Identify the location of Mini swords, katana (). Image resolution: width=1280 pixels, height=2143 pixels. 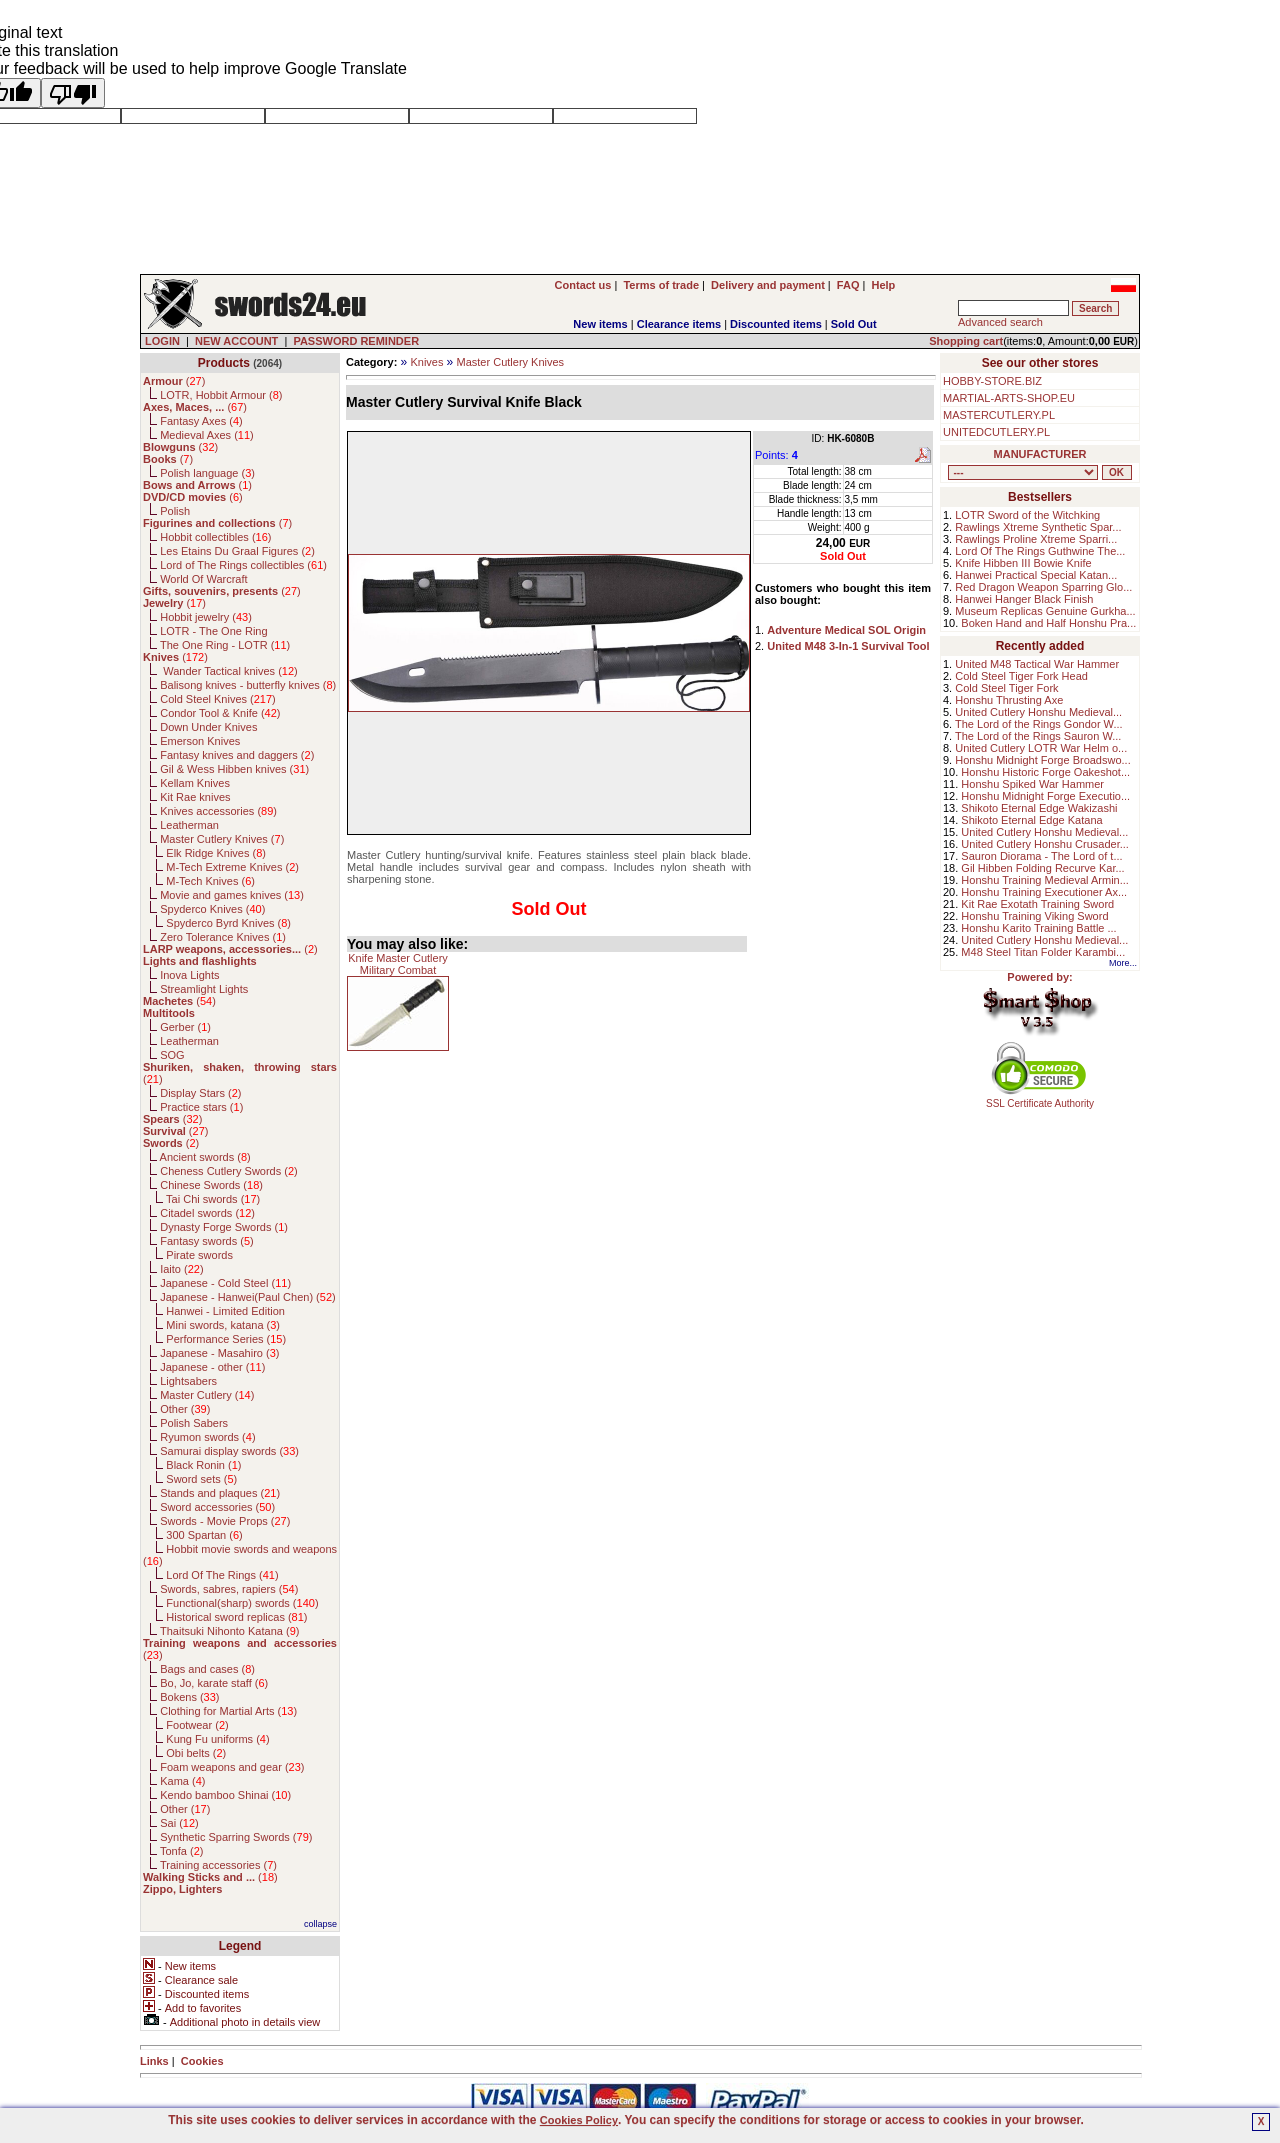
(223, 1325).